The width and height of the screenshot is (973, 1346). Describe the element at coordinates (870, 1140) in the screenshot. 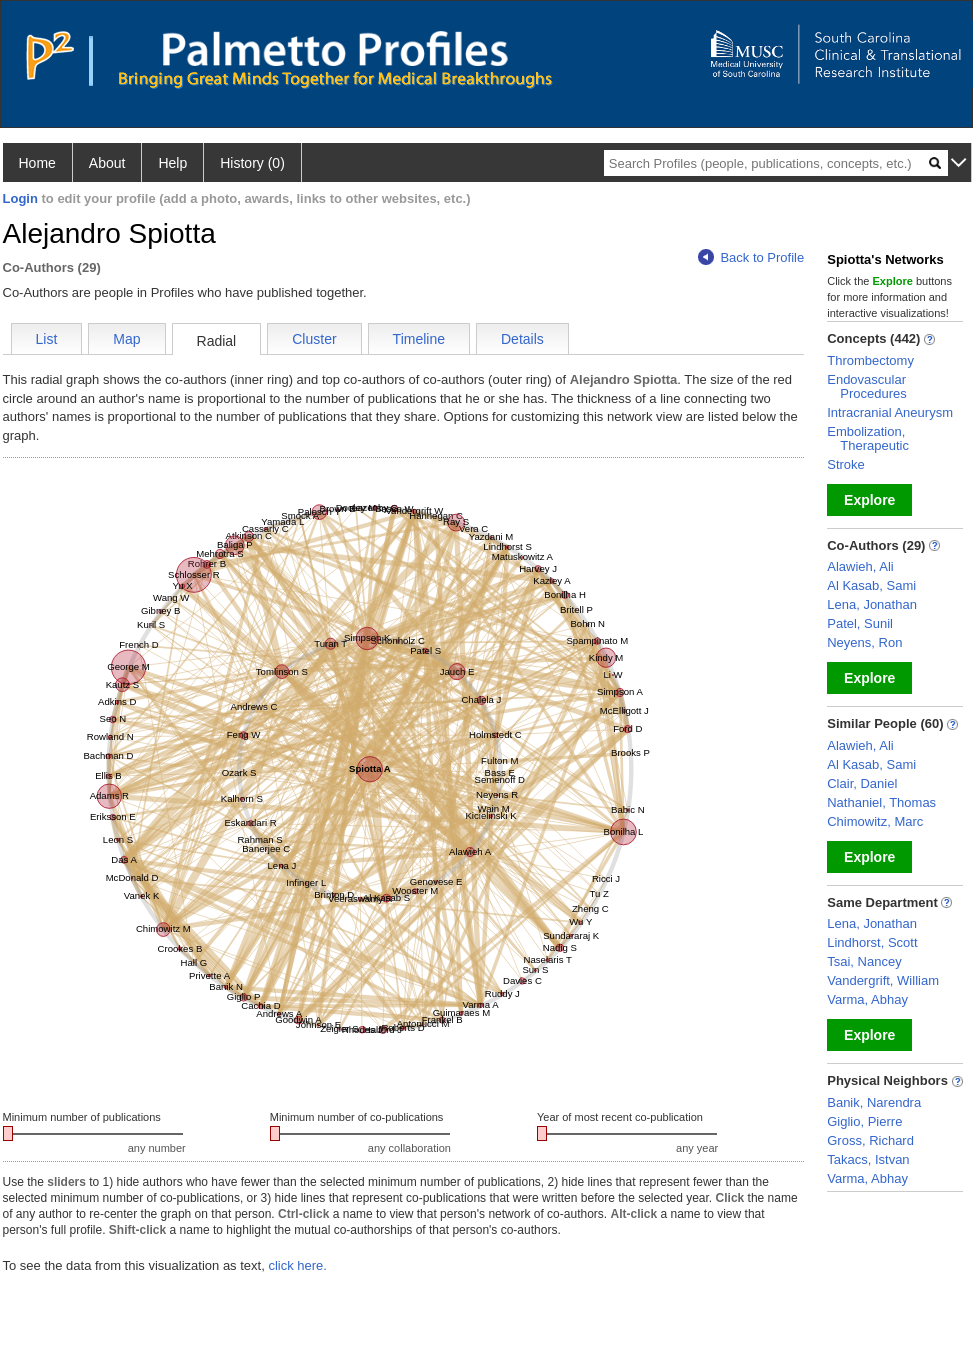

I see `Gross, Richard` at that location.